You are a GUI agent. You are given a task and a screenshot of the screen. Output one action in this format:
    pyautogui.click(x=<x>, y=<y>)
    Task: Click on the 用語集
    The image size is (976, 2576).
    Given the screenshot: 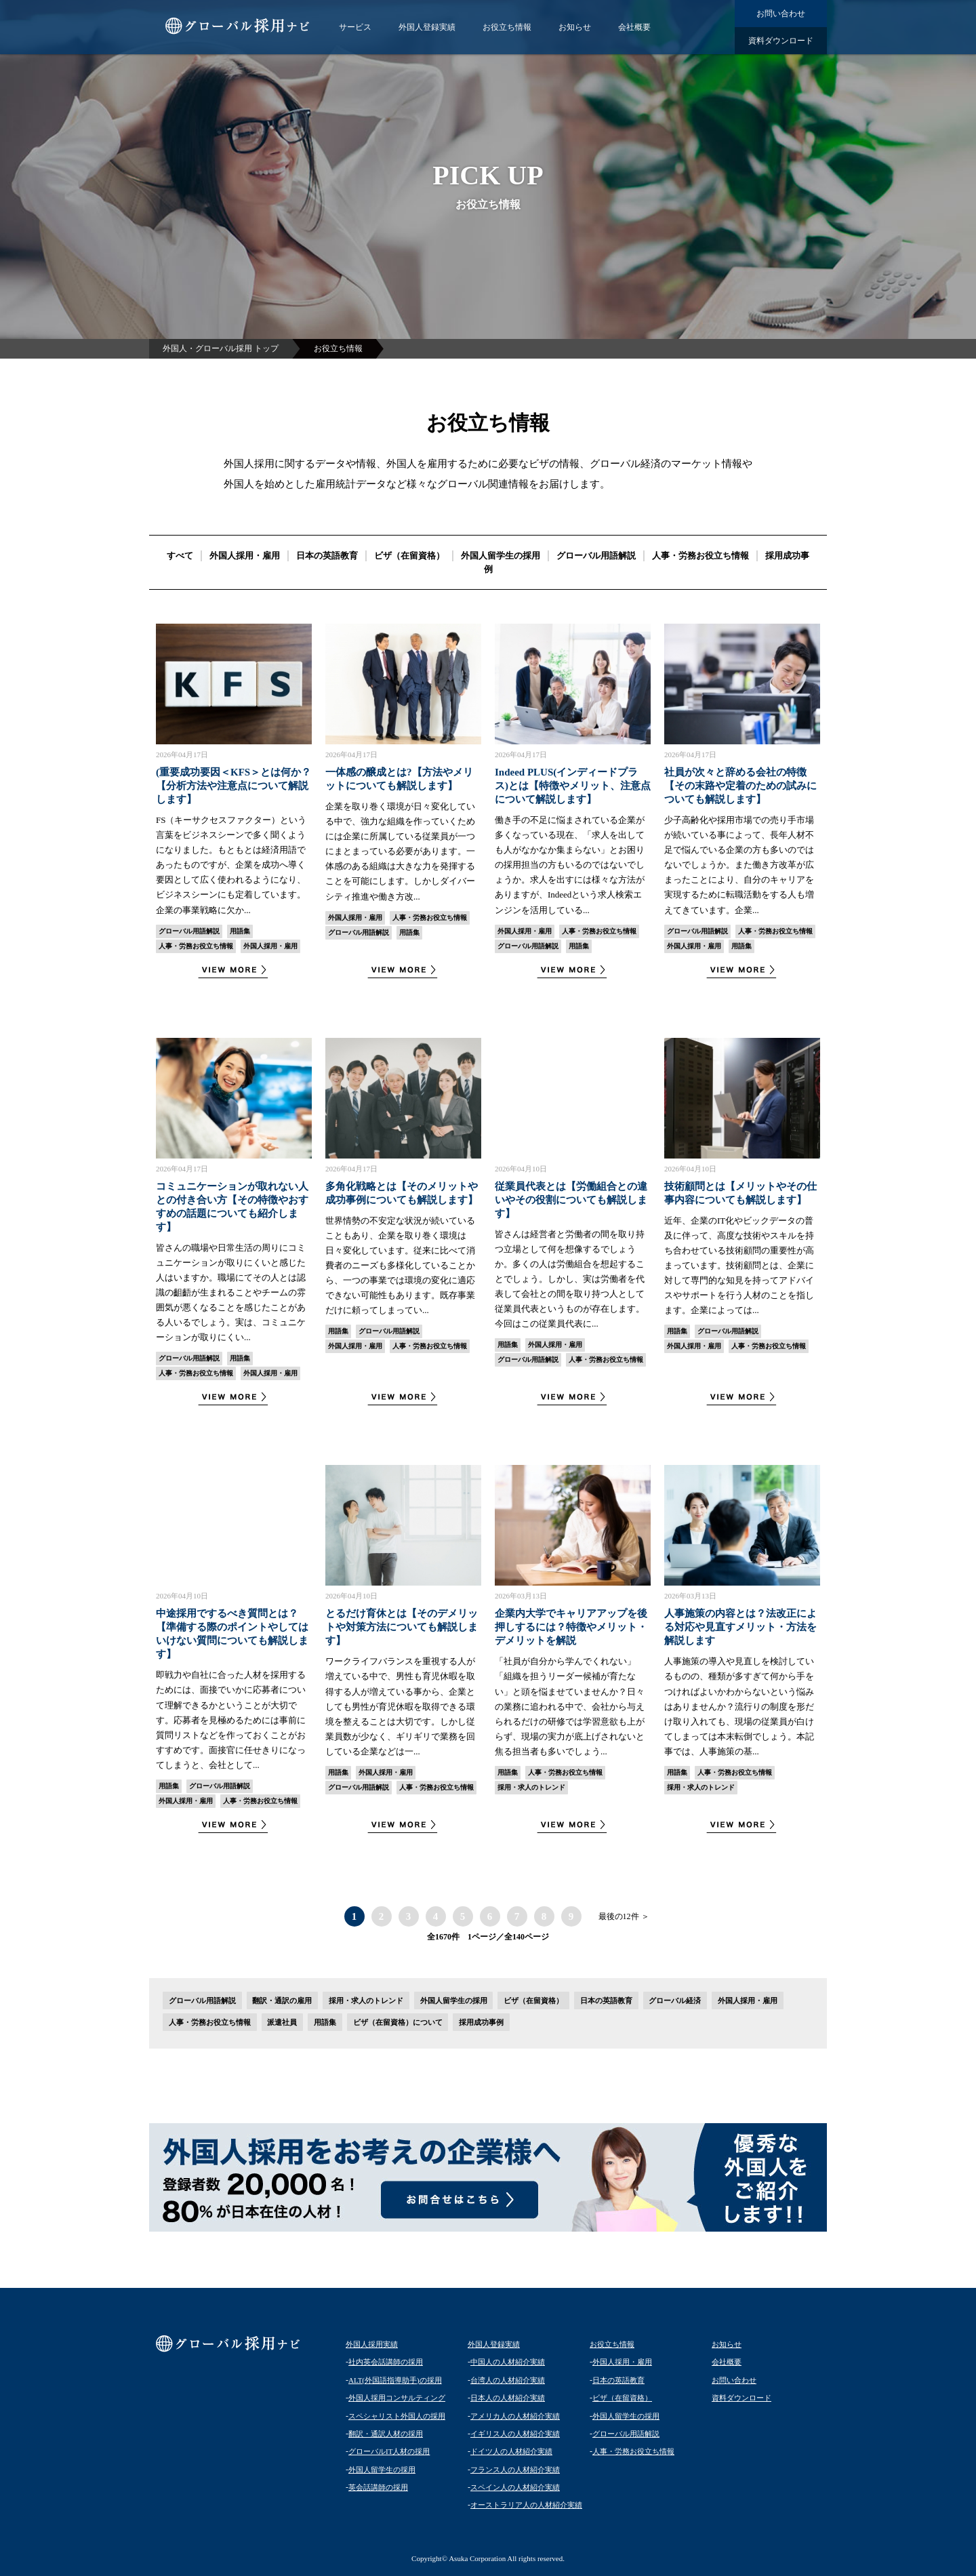 What is the action you would take?
    pyautogui.click(x=240, y=931)
    